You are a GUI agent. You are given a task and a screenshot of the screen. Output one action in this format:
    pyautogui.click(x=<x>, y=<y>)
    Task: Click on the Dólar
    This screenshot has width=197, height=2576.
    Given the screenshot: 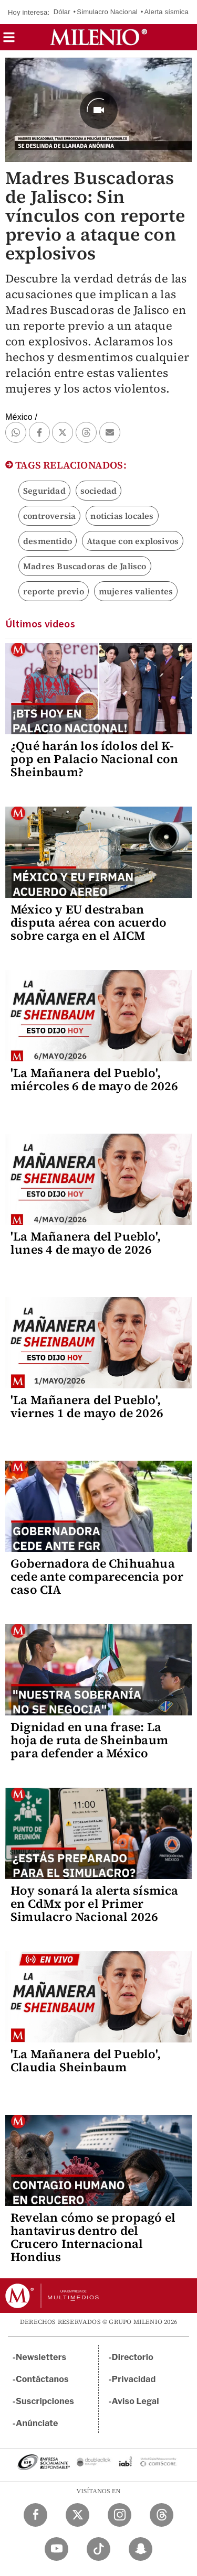 What is the action you would take?
    pyautogui.click(x=62, y=12)
    